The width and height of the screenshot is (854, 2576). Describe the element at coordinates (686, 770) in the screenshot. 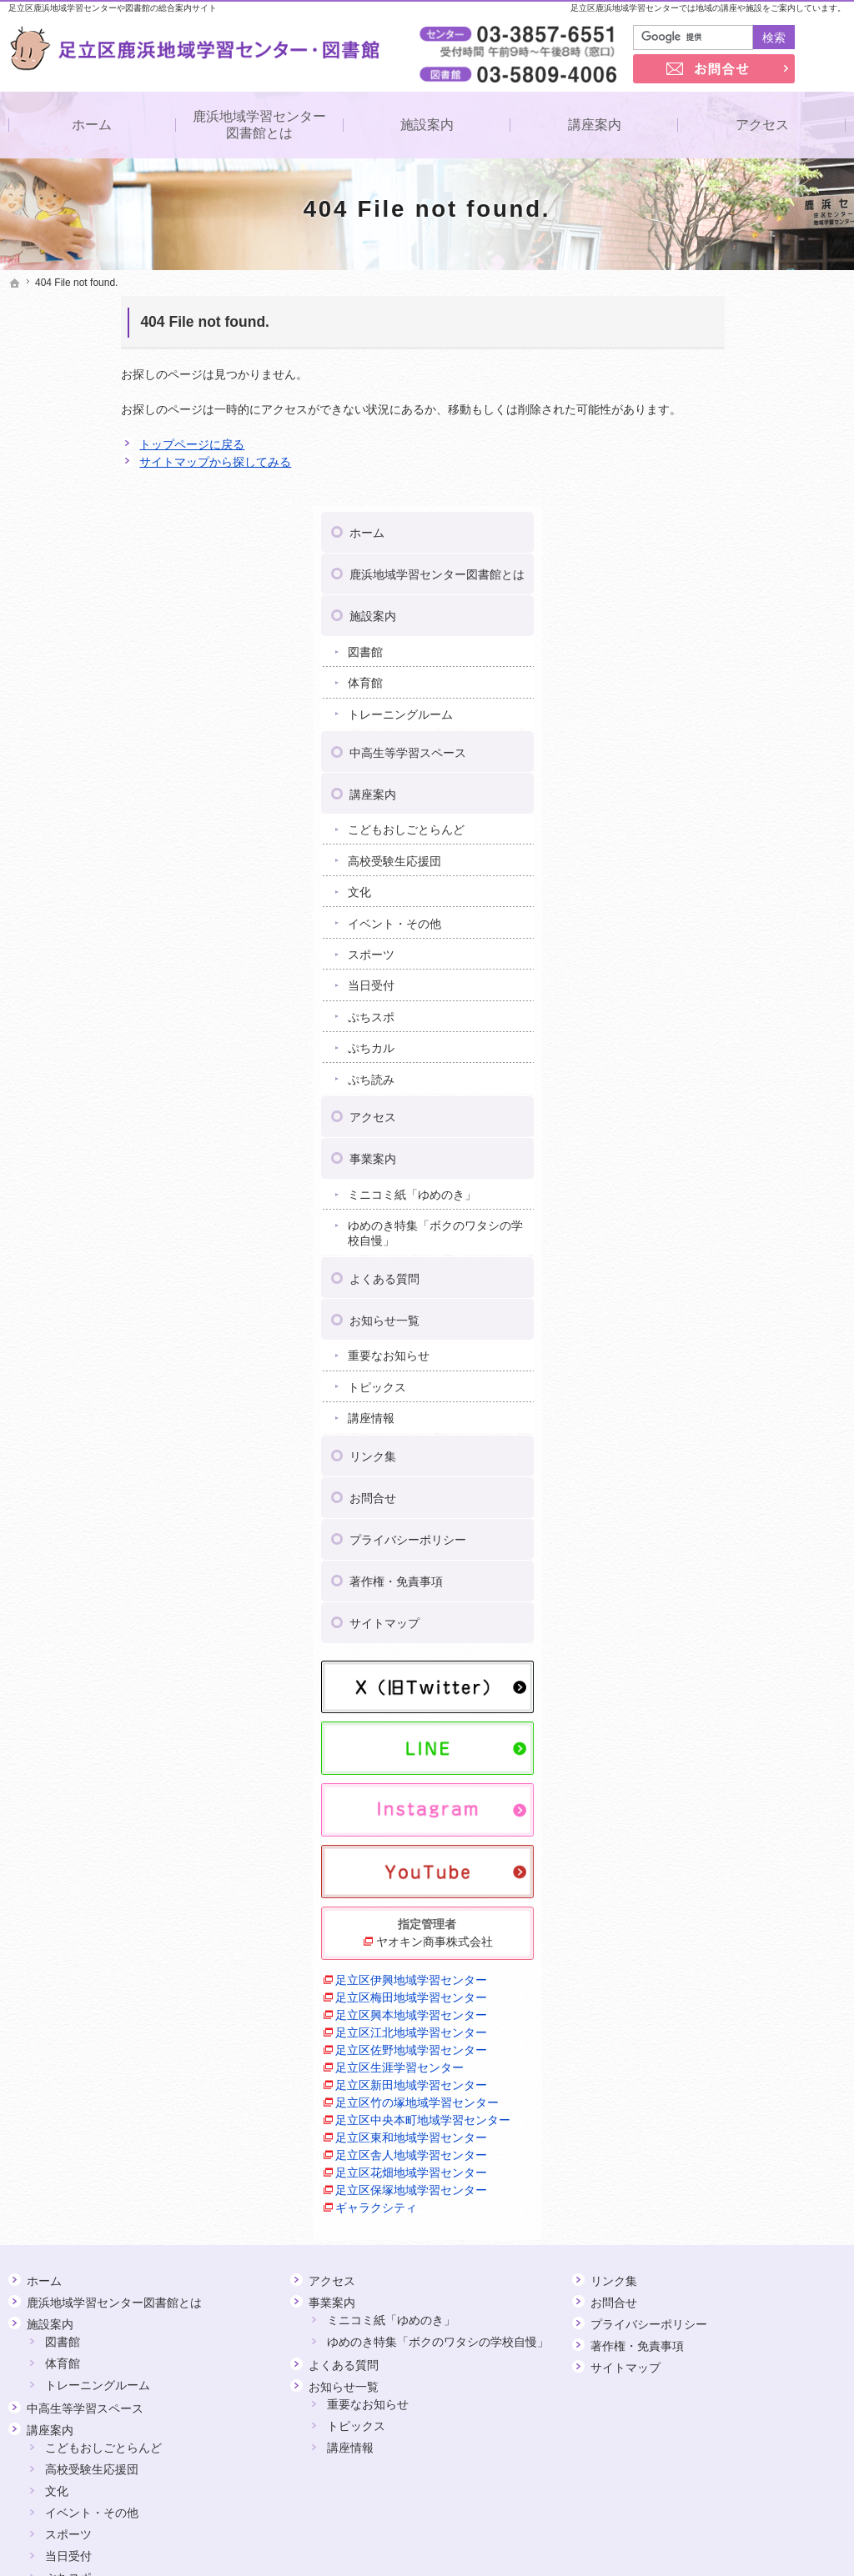

I see `当日受付` at that location.